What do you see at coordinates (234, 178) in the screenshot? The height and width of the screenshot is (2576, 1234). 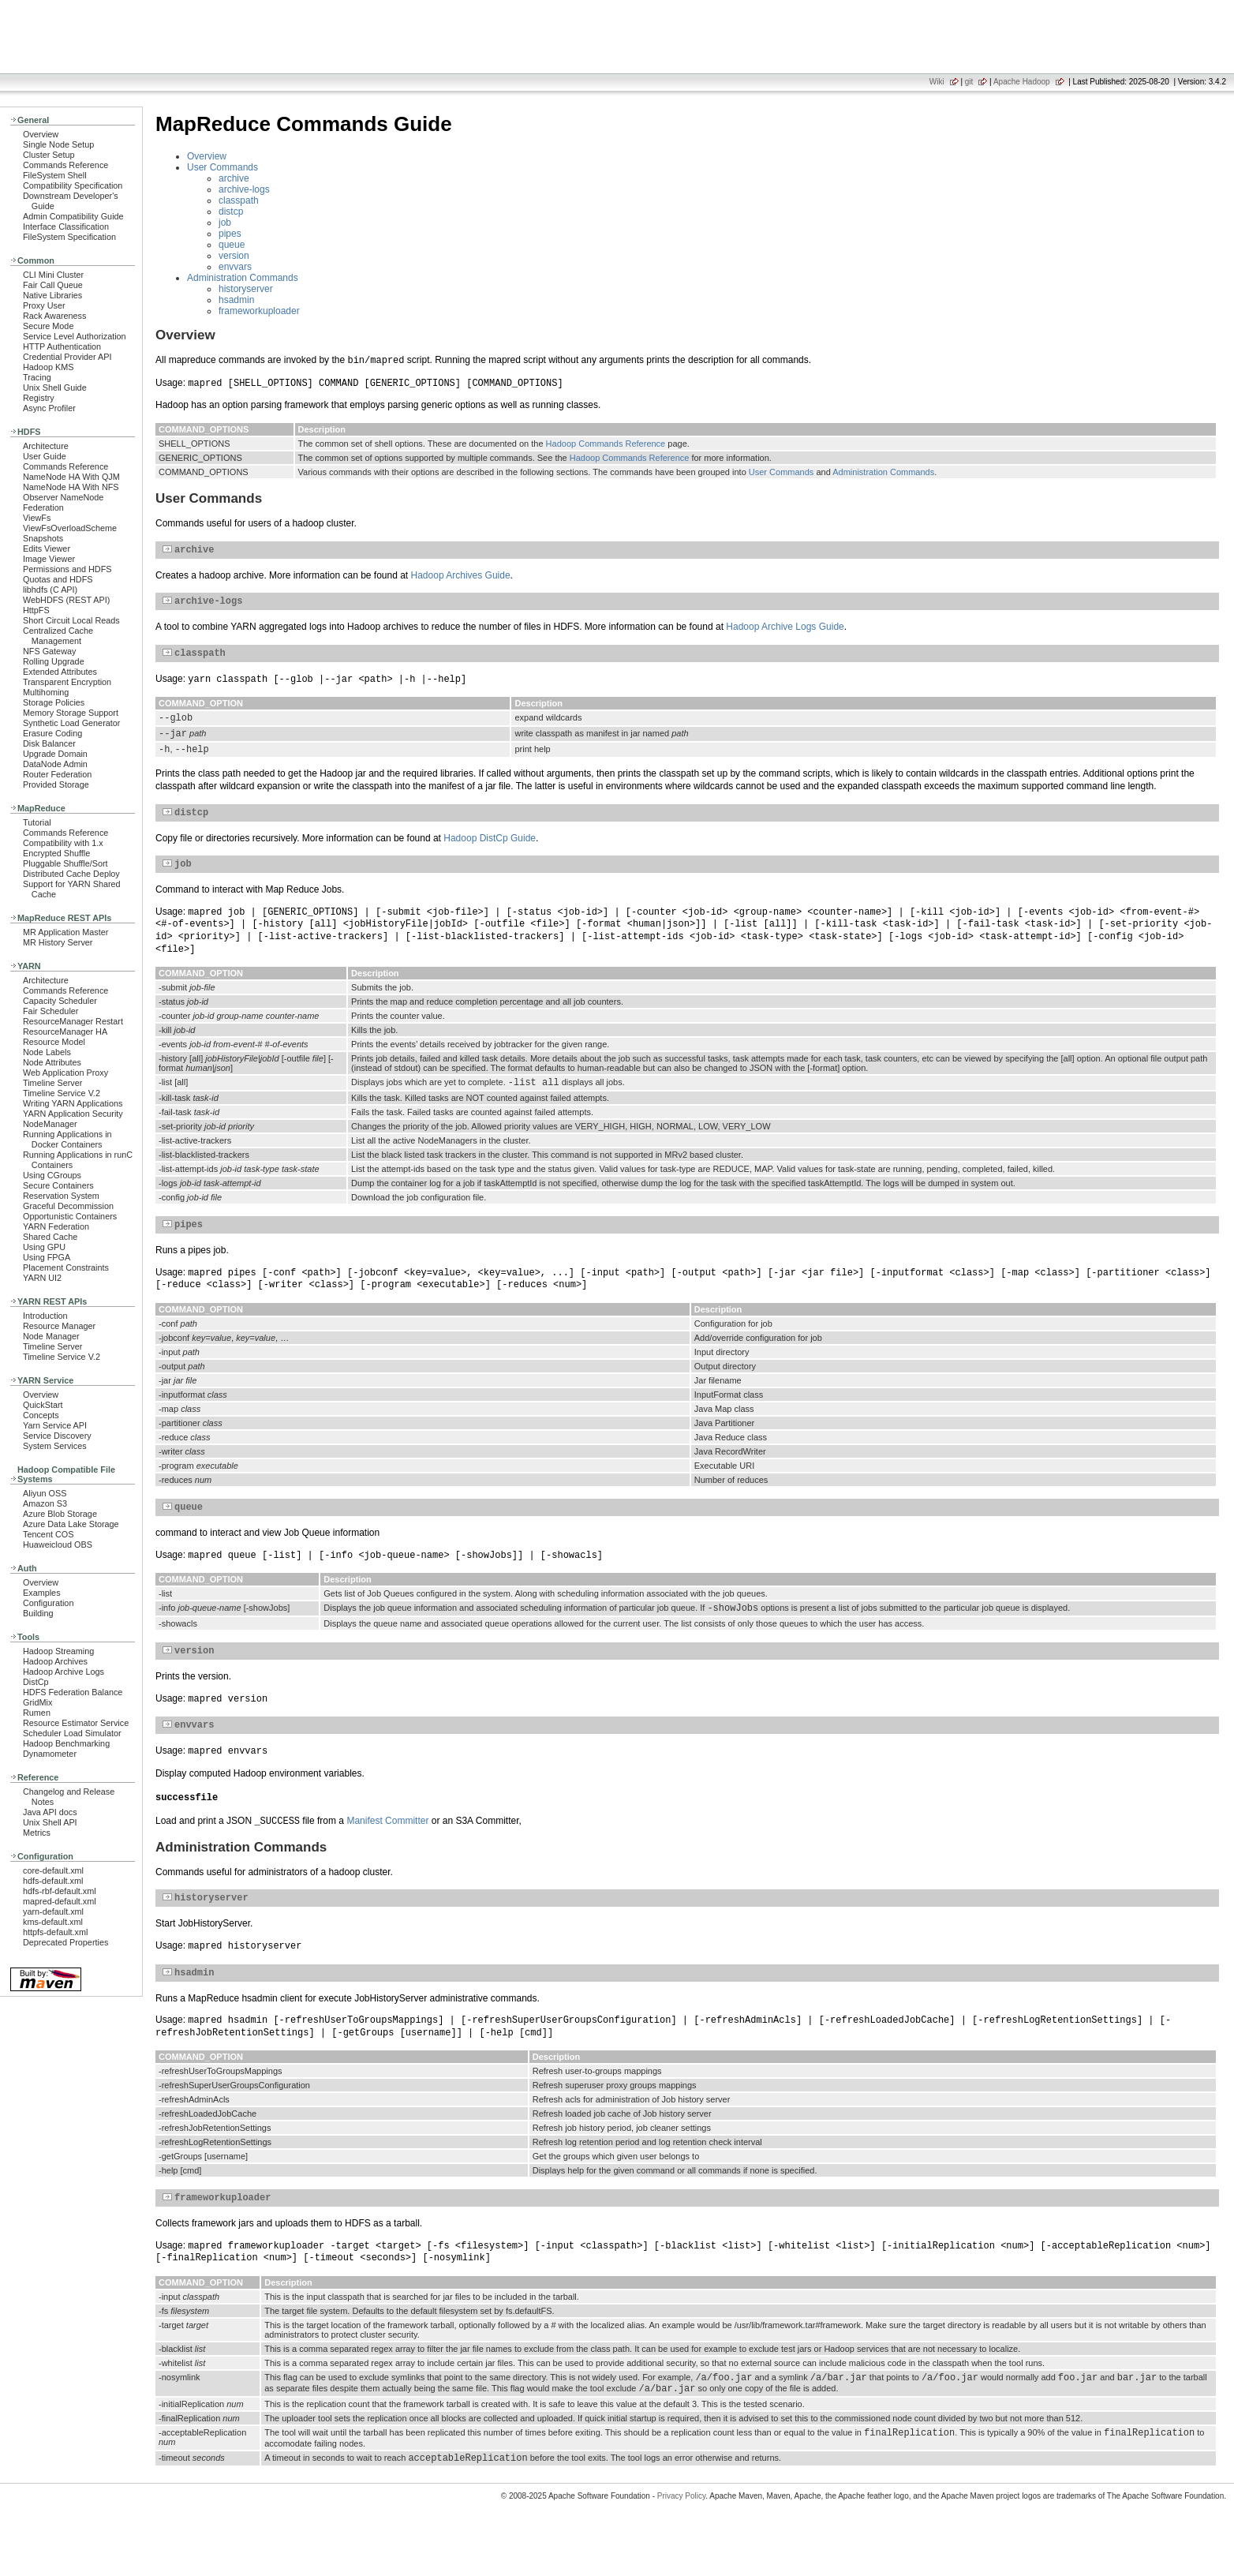 I see `archive` at bounding box center [234, 178].